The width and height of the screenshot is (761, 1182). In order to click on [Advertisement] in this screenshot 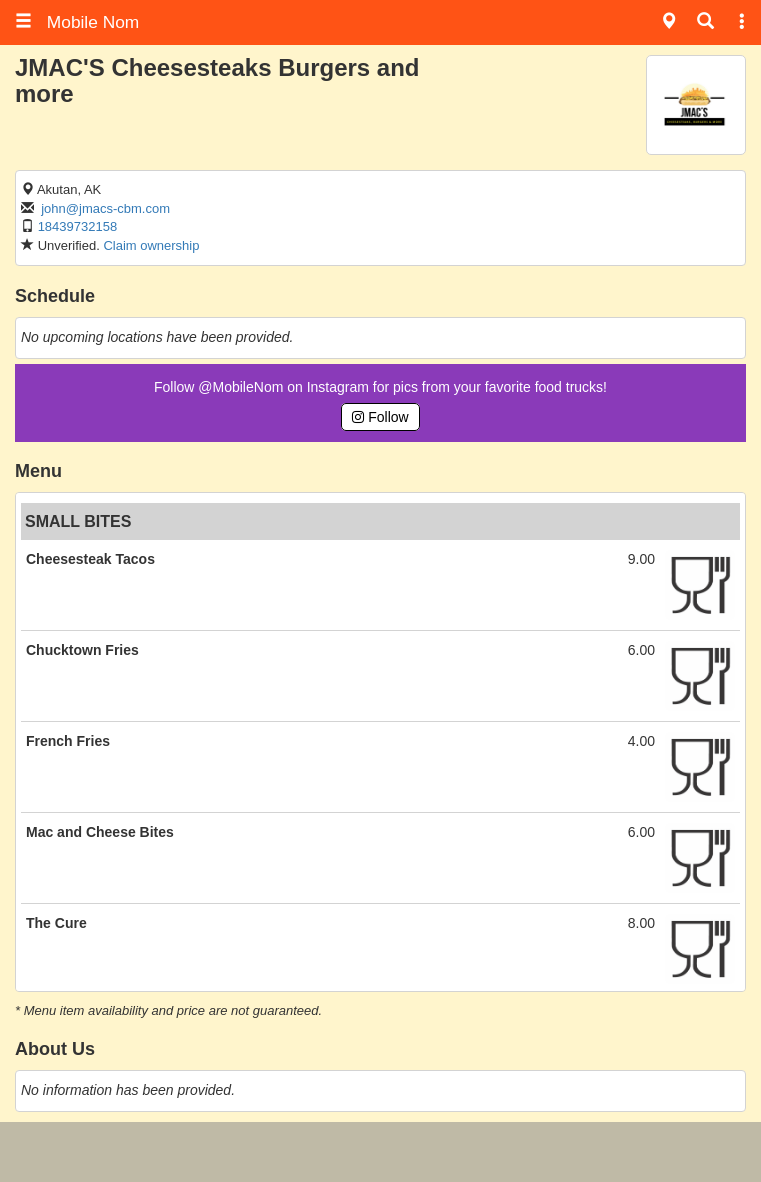, I will do `click(381, 1152)`.